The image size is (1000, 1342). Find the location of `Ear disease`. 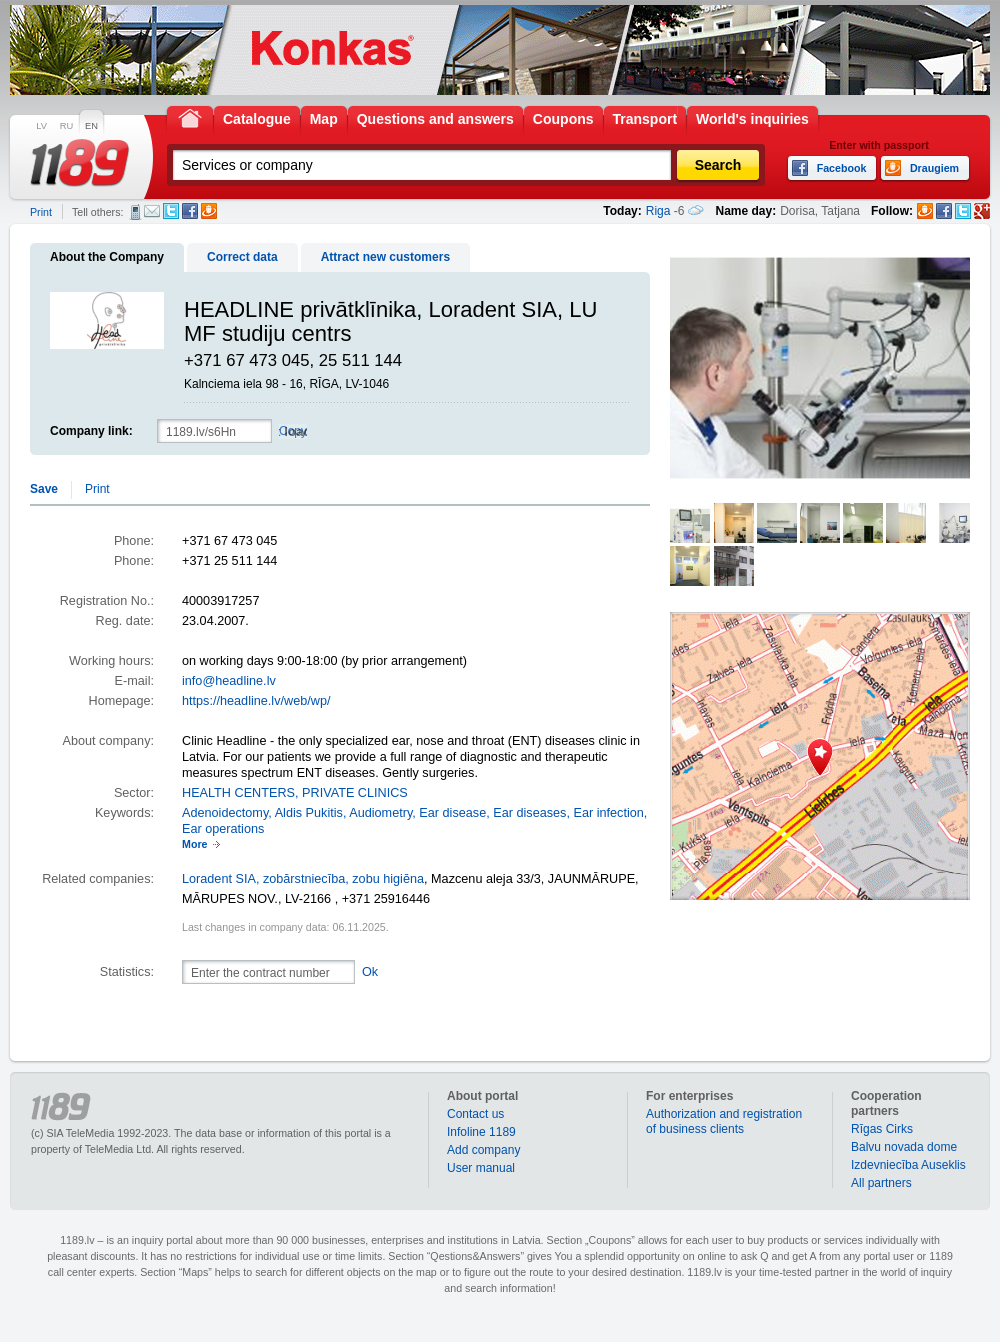

Ear disease is located at coordinates (452, 813).